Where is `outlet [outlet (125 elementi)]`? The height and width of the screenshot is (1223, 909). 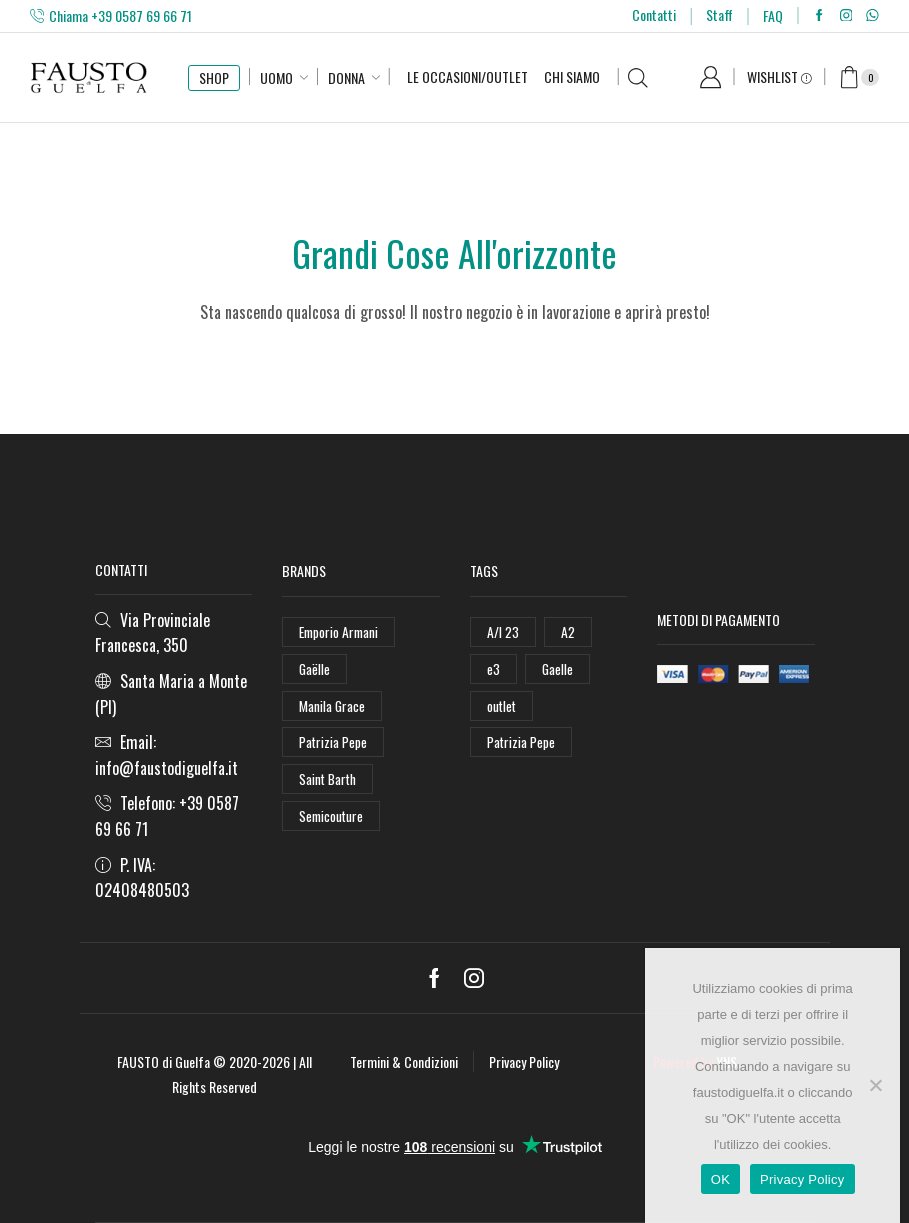
outlet [outlet (125 elementi)] is located at coordinates (502, 706).